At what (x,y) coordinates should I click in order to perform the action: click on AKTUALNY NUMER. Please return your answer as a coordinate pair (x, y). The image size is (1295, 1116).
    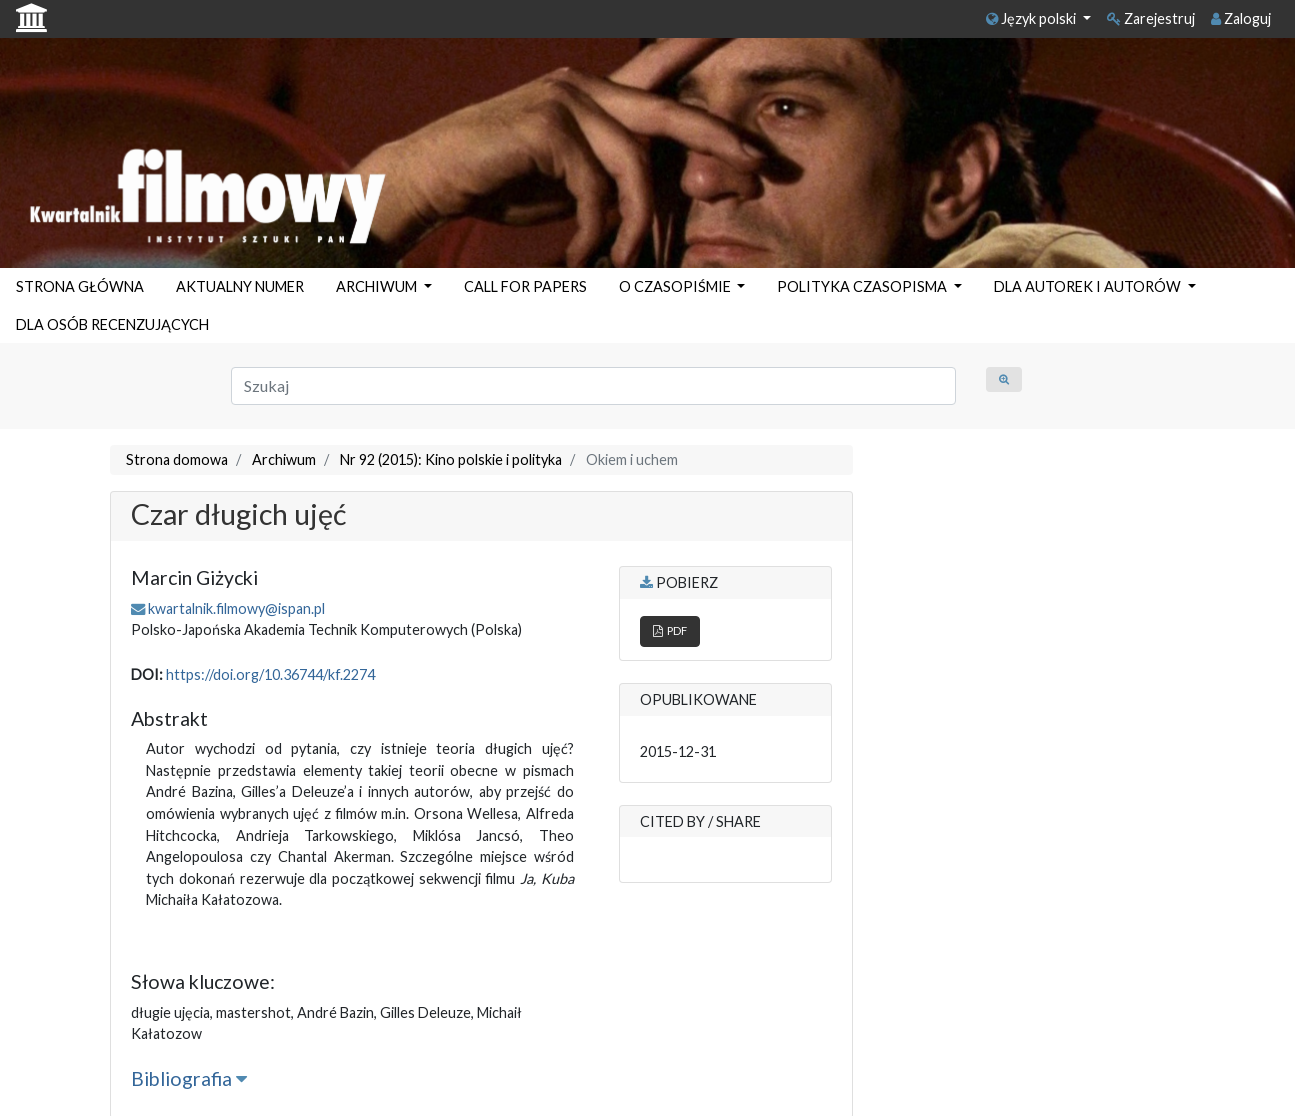
    Looking at the image, I should click on (240, 286).